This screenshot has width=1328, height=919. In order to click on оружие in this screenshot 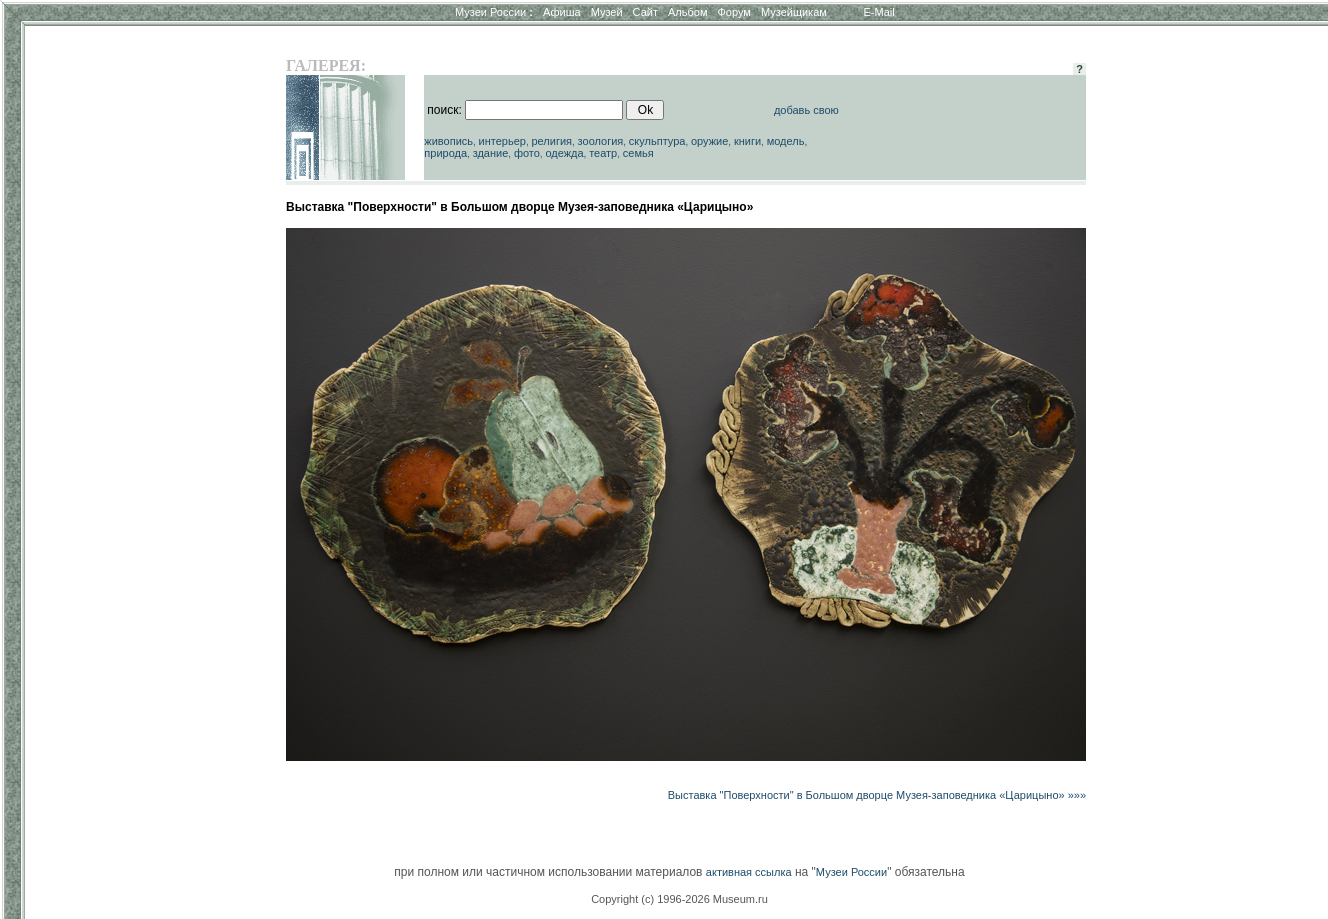, I will do `click(709, 141)`.